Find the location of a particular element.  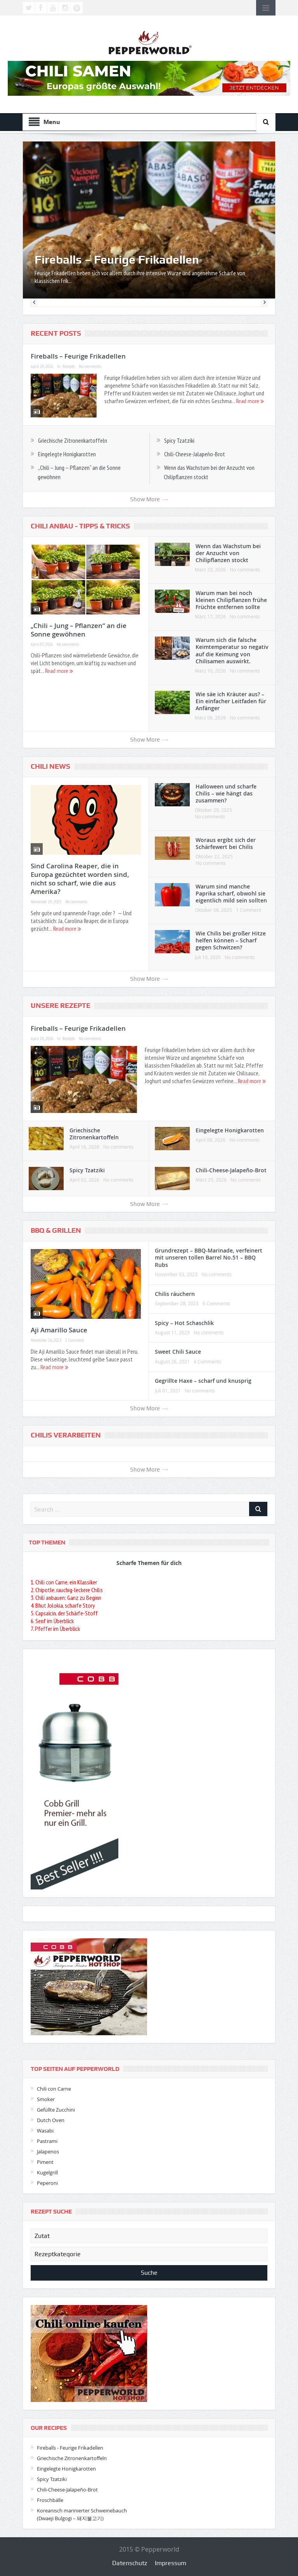

Peperoni is located at coordinates (47, 2182).